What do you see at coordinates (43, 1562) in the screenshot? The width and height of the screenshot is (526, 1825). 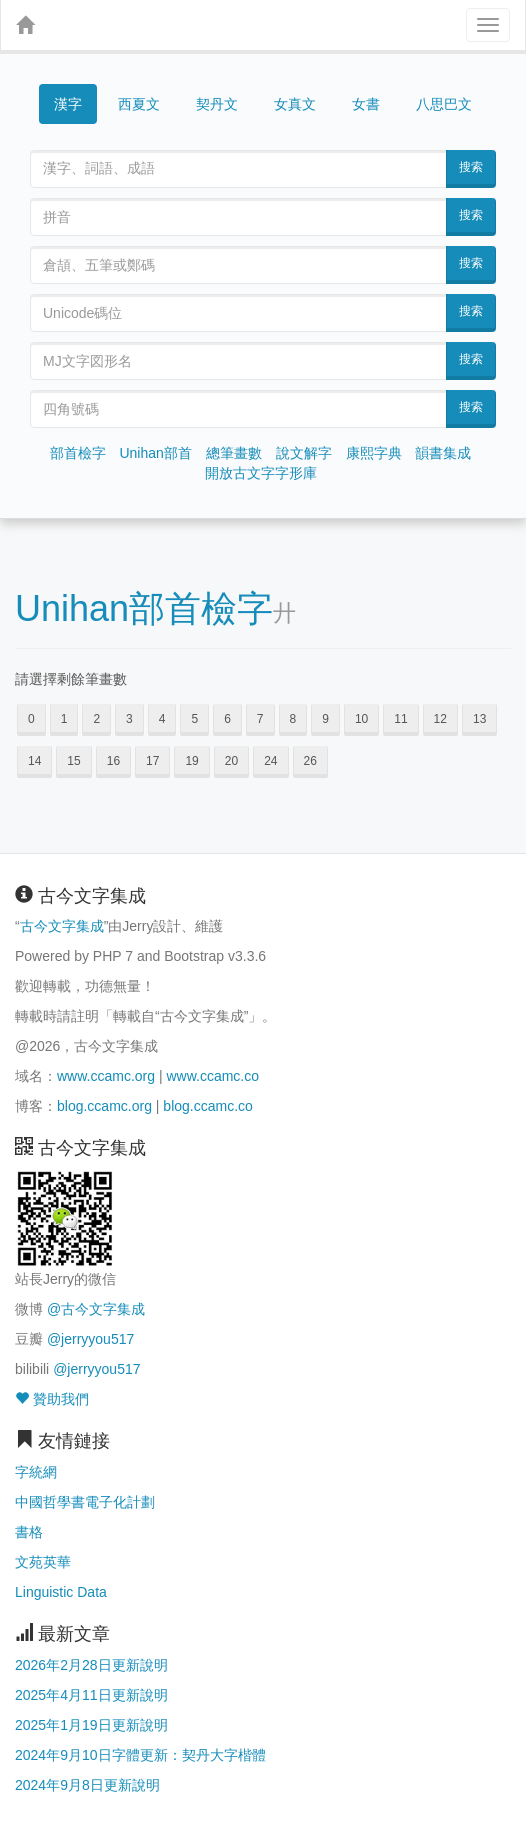 I see `文苑英華` at bounding box center [43, 1562].